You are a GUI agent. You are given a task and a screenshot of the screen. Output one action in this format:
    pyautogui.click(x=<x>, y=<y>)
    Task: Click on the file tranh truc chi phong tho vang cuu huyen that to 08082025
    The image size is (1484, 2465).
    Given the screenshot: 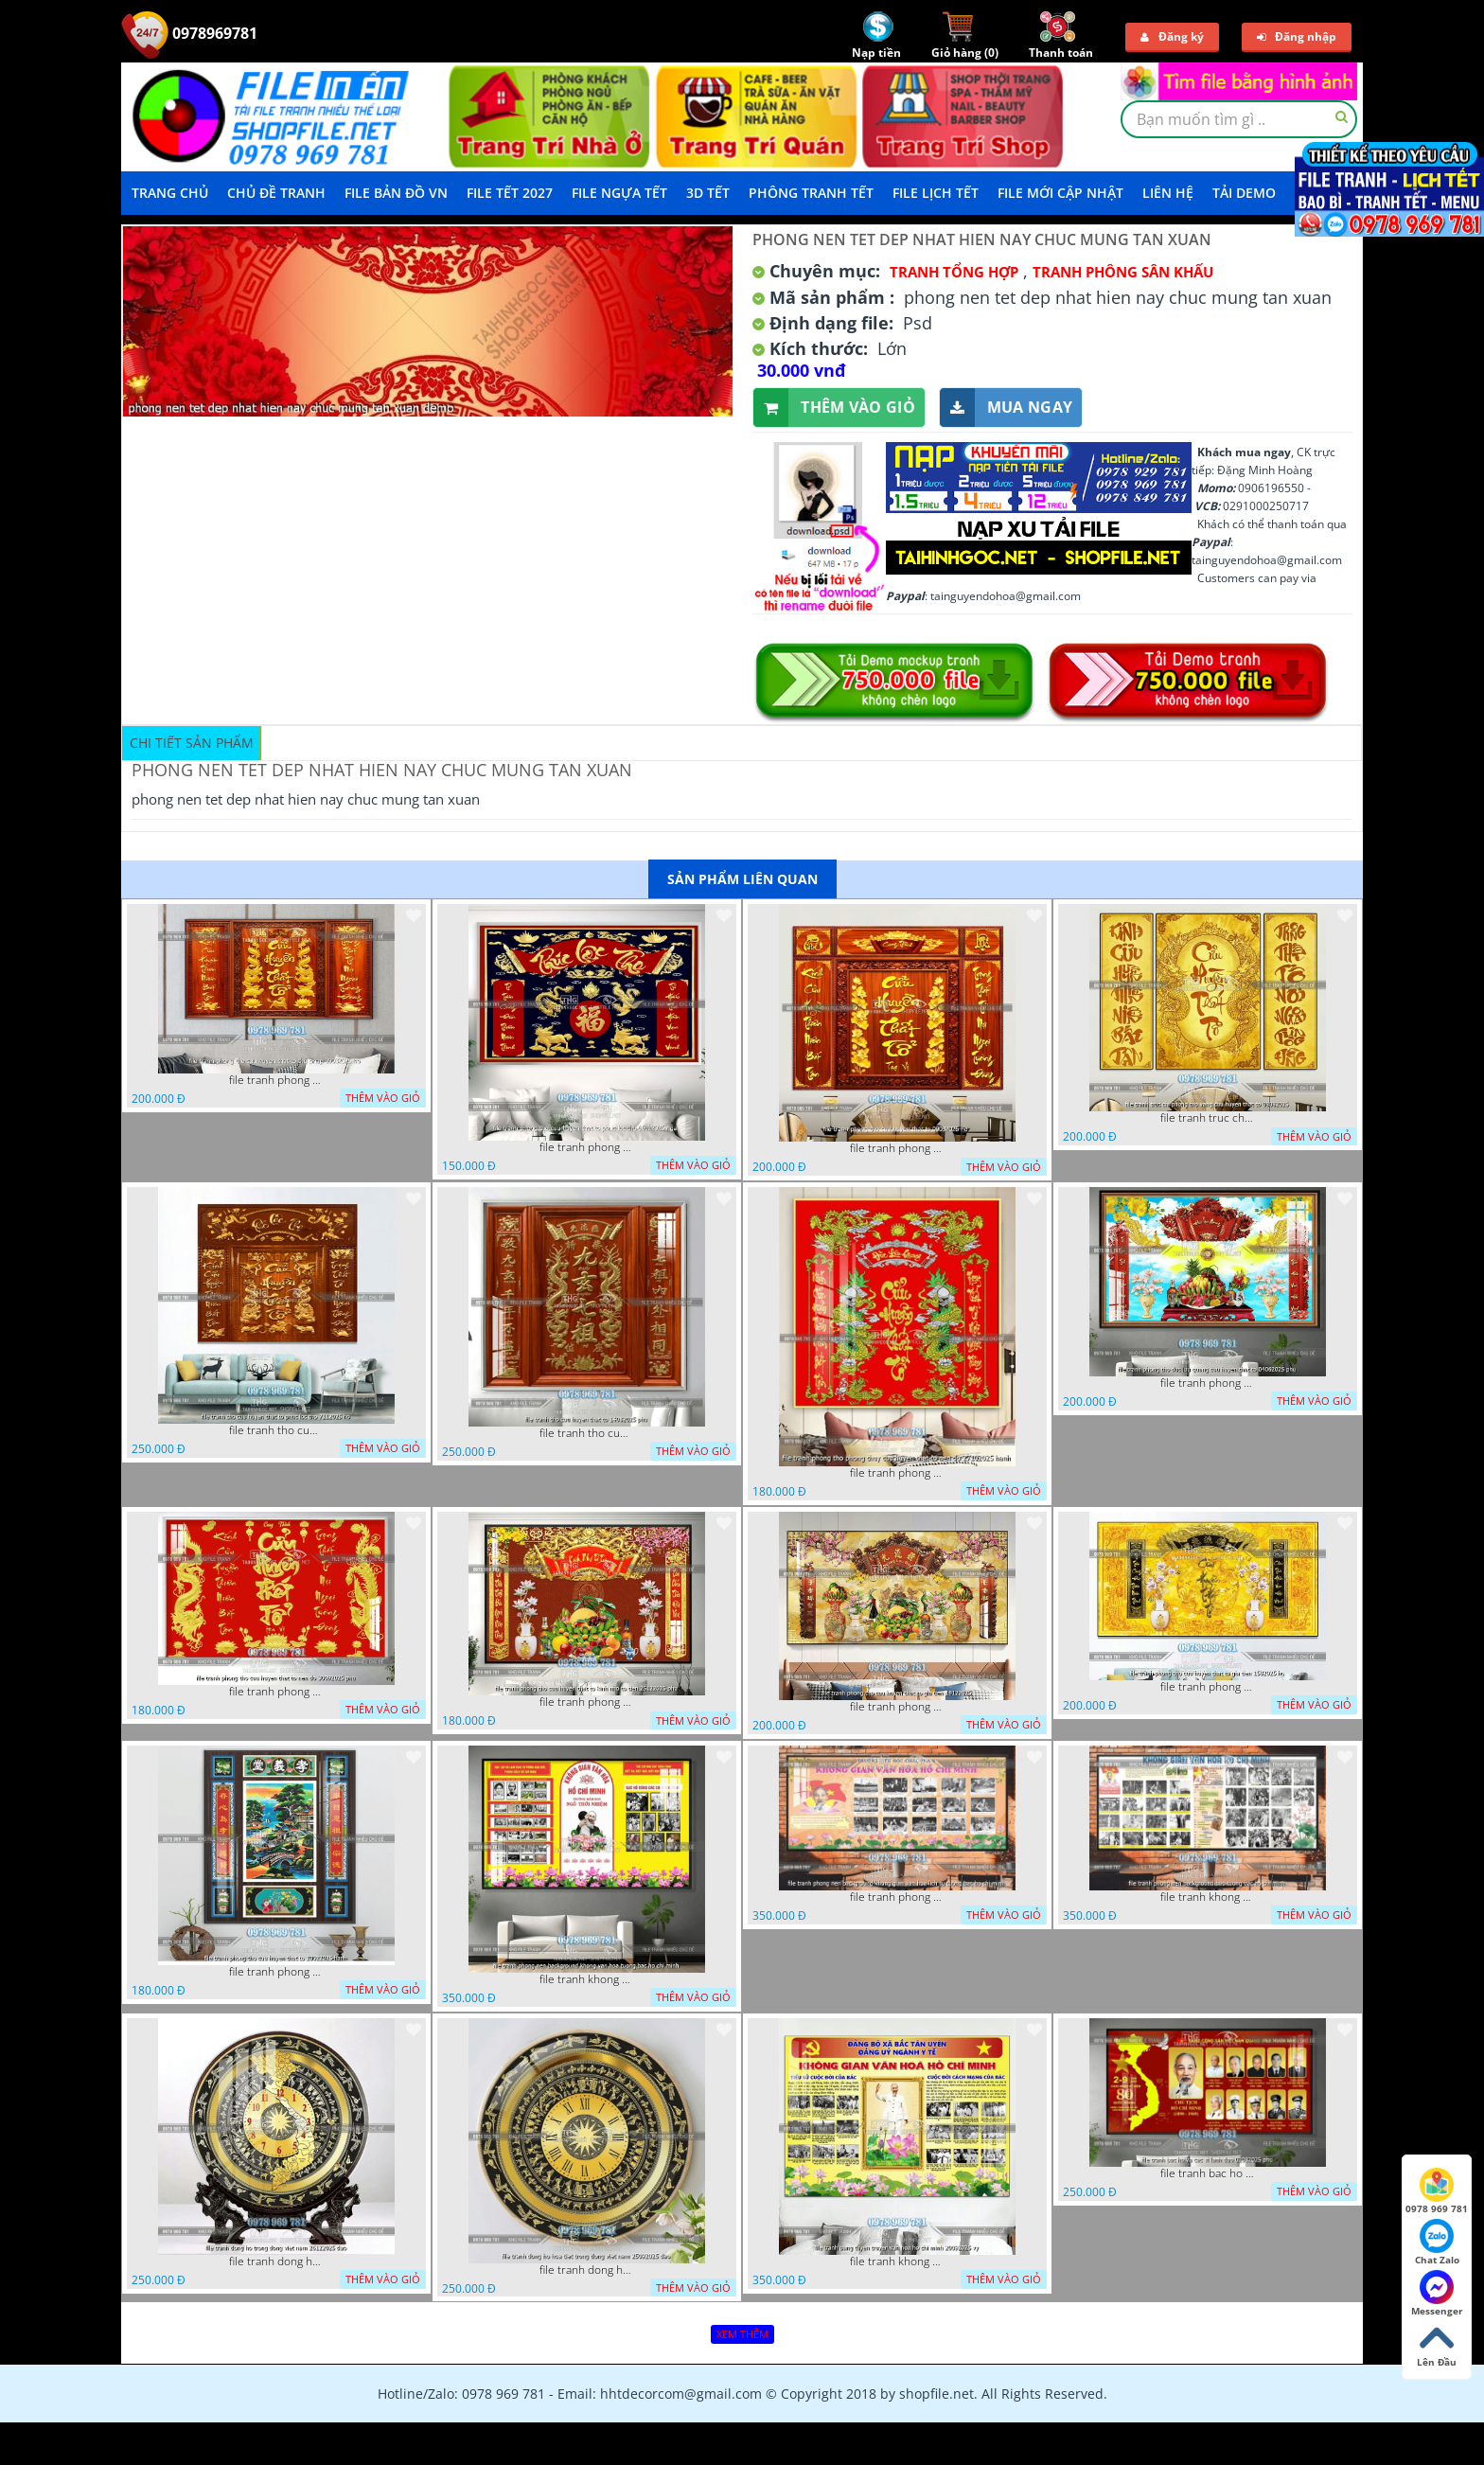 What is the action you would take?
    pyautogui.click(x=1207, y=1118)
    